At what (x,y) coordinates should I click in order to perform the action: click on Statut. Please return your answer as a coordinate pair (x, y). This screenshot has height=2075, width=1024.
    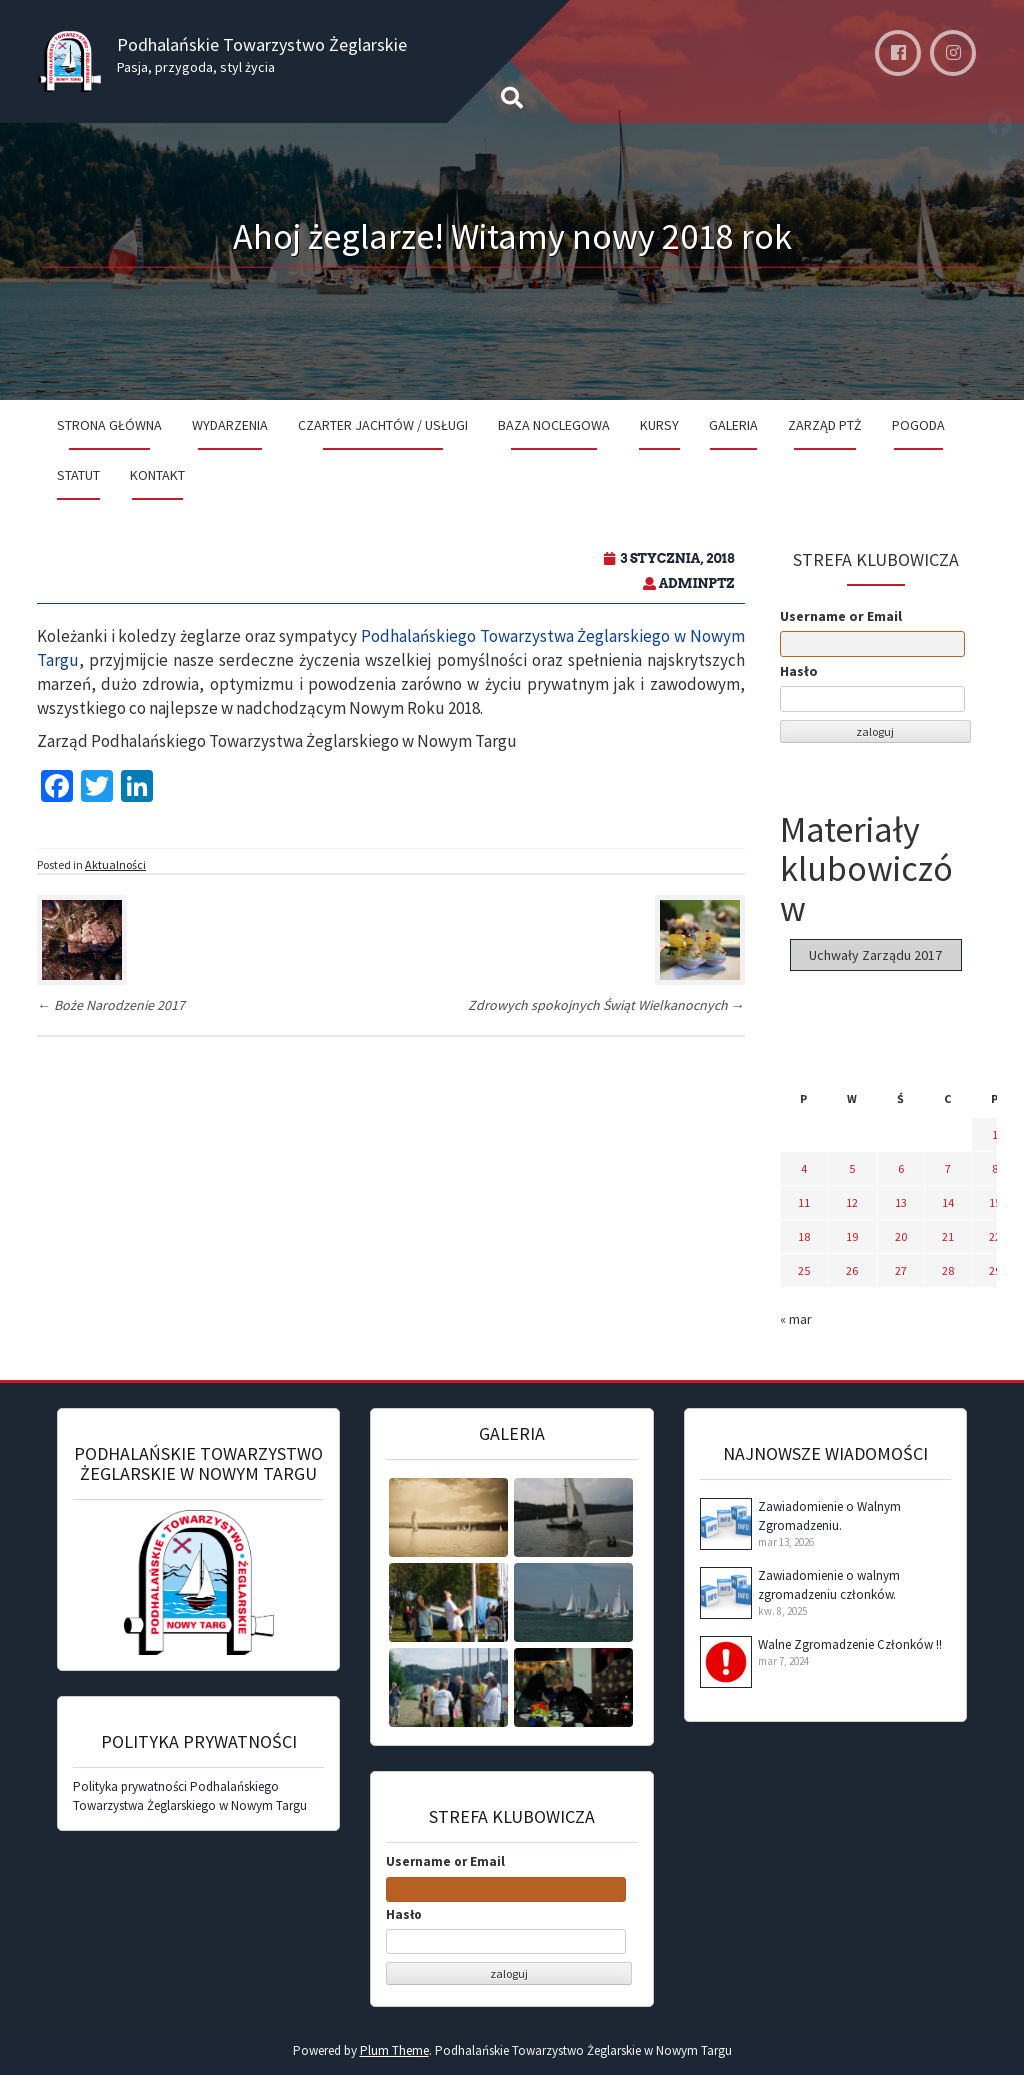
    Looking at the image, I should click on (78, 475).